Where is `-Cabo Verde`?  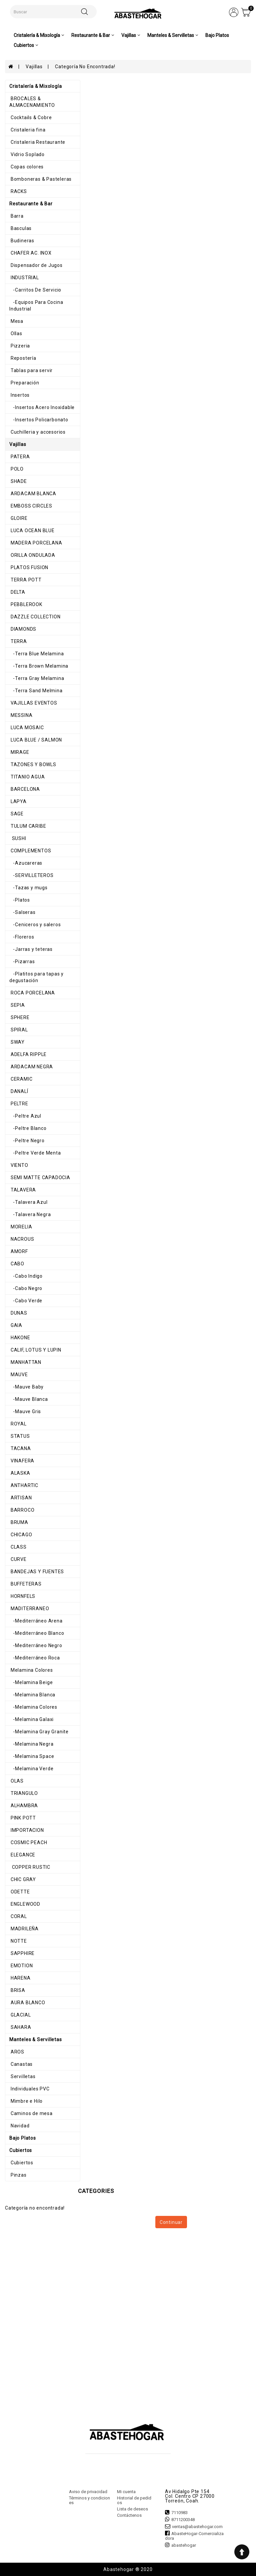 -Cabo Verde is located at coordinates (25, 1300).